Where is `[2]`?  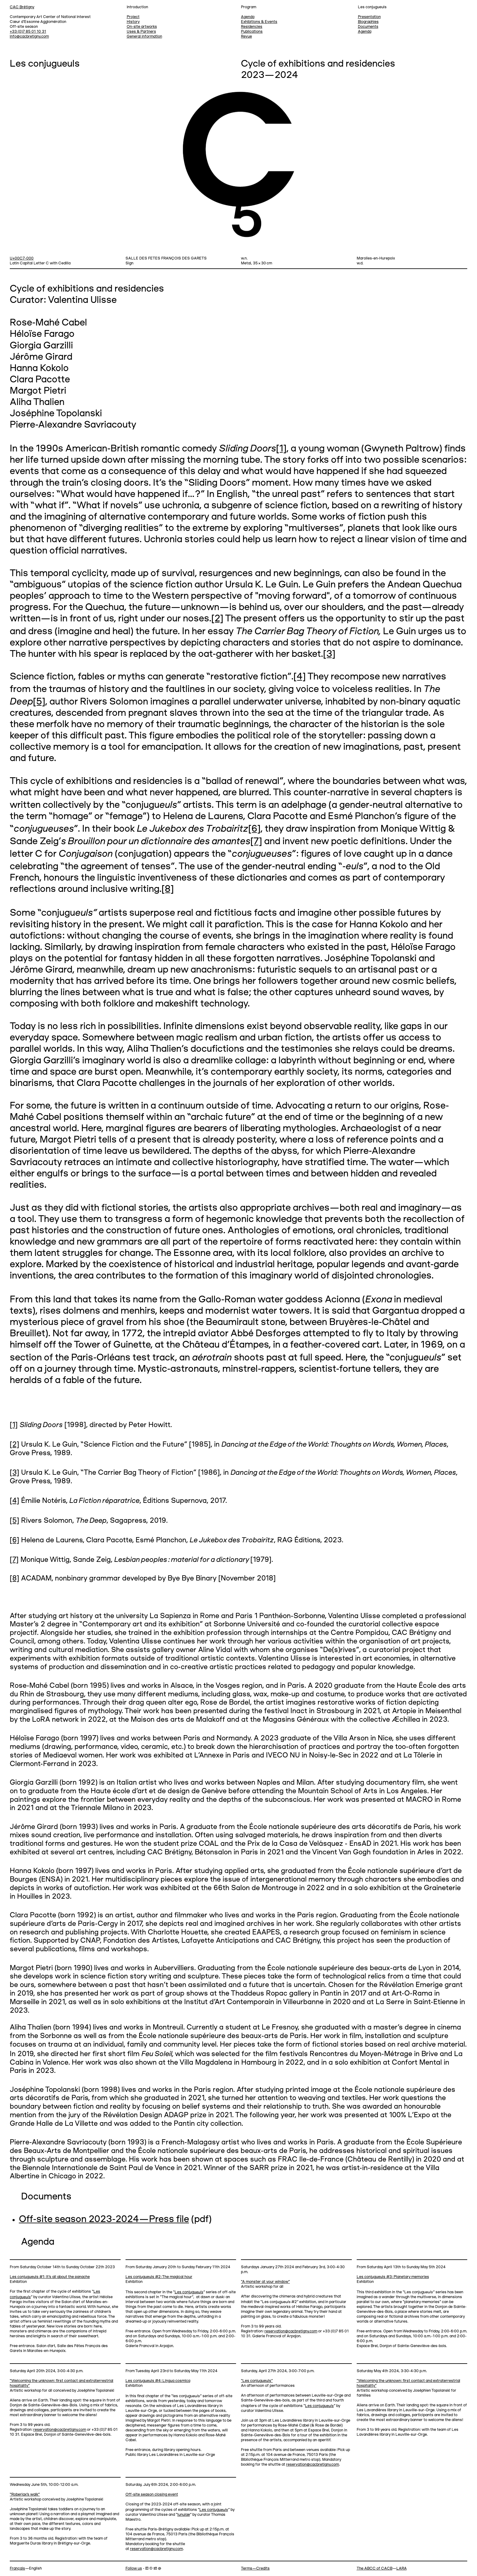
[2] is located at coordinates (217, 619).